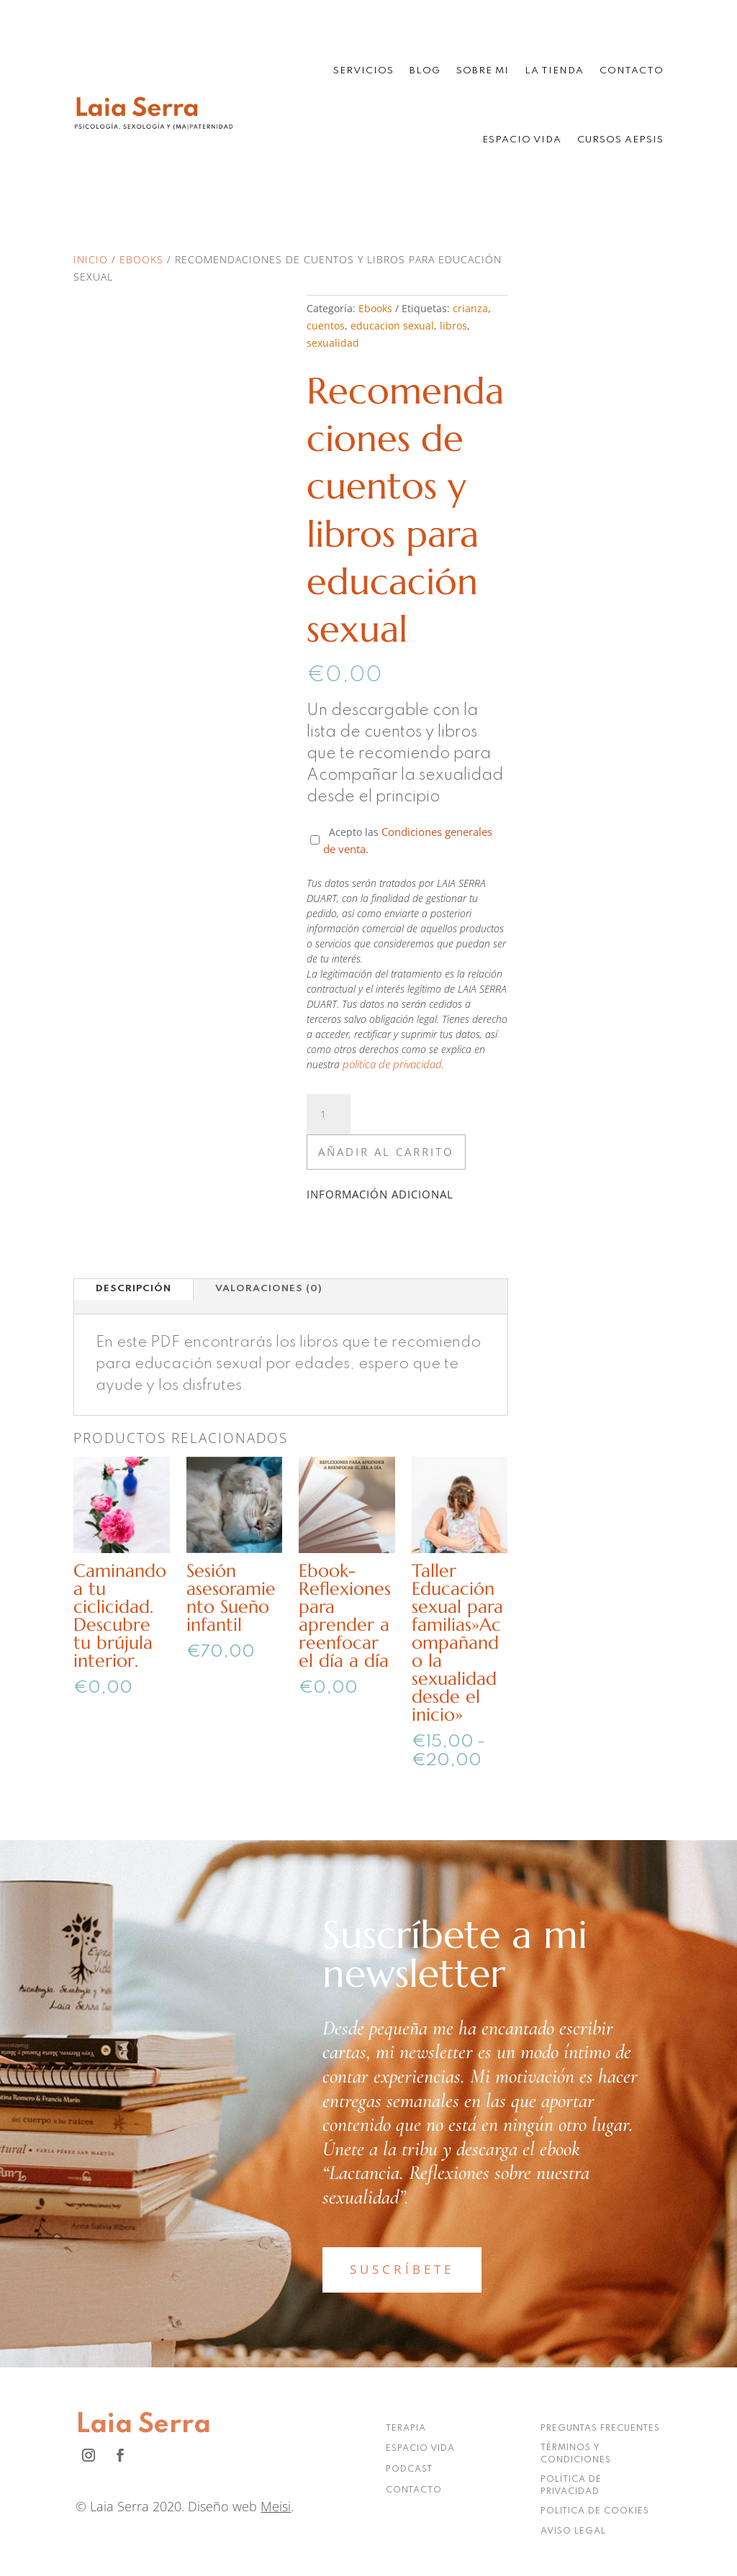 Image resolution: width=737 pixels, height=2576 pixels. What do you see at coordinates (573, 2531) in the screenshot?
I see `AVISO LEGAL` at bounding box center [573, 2531].